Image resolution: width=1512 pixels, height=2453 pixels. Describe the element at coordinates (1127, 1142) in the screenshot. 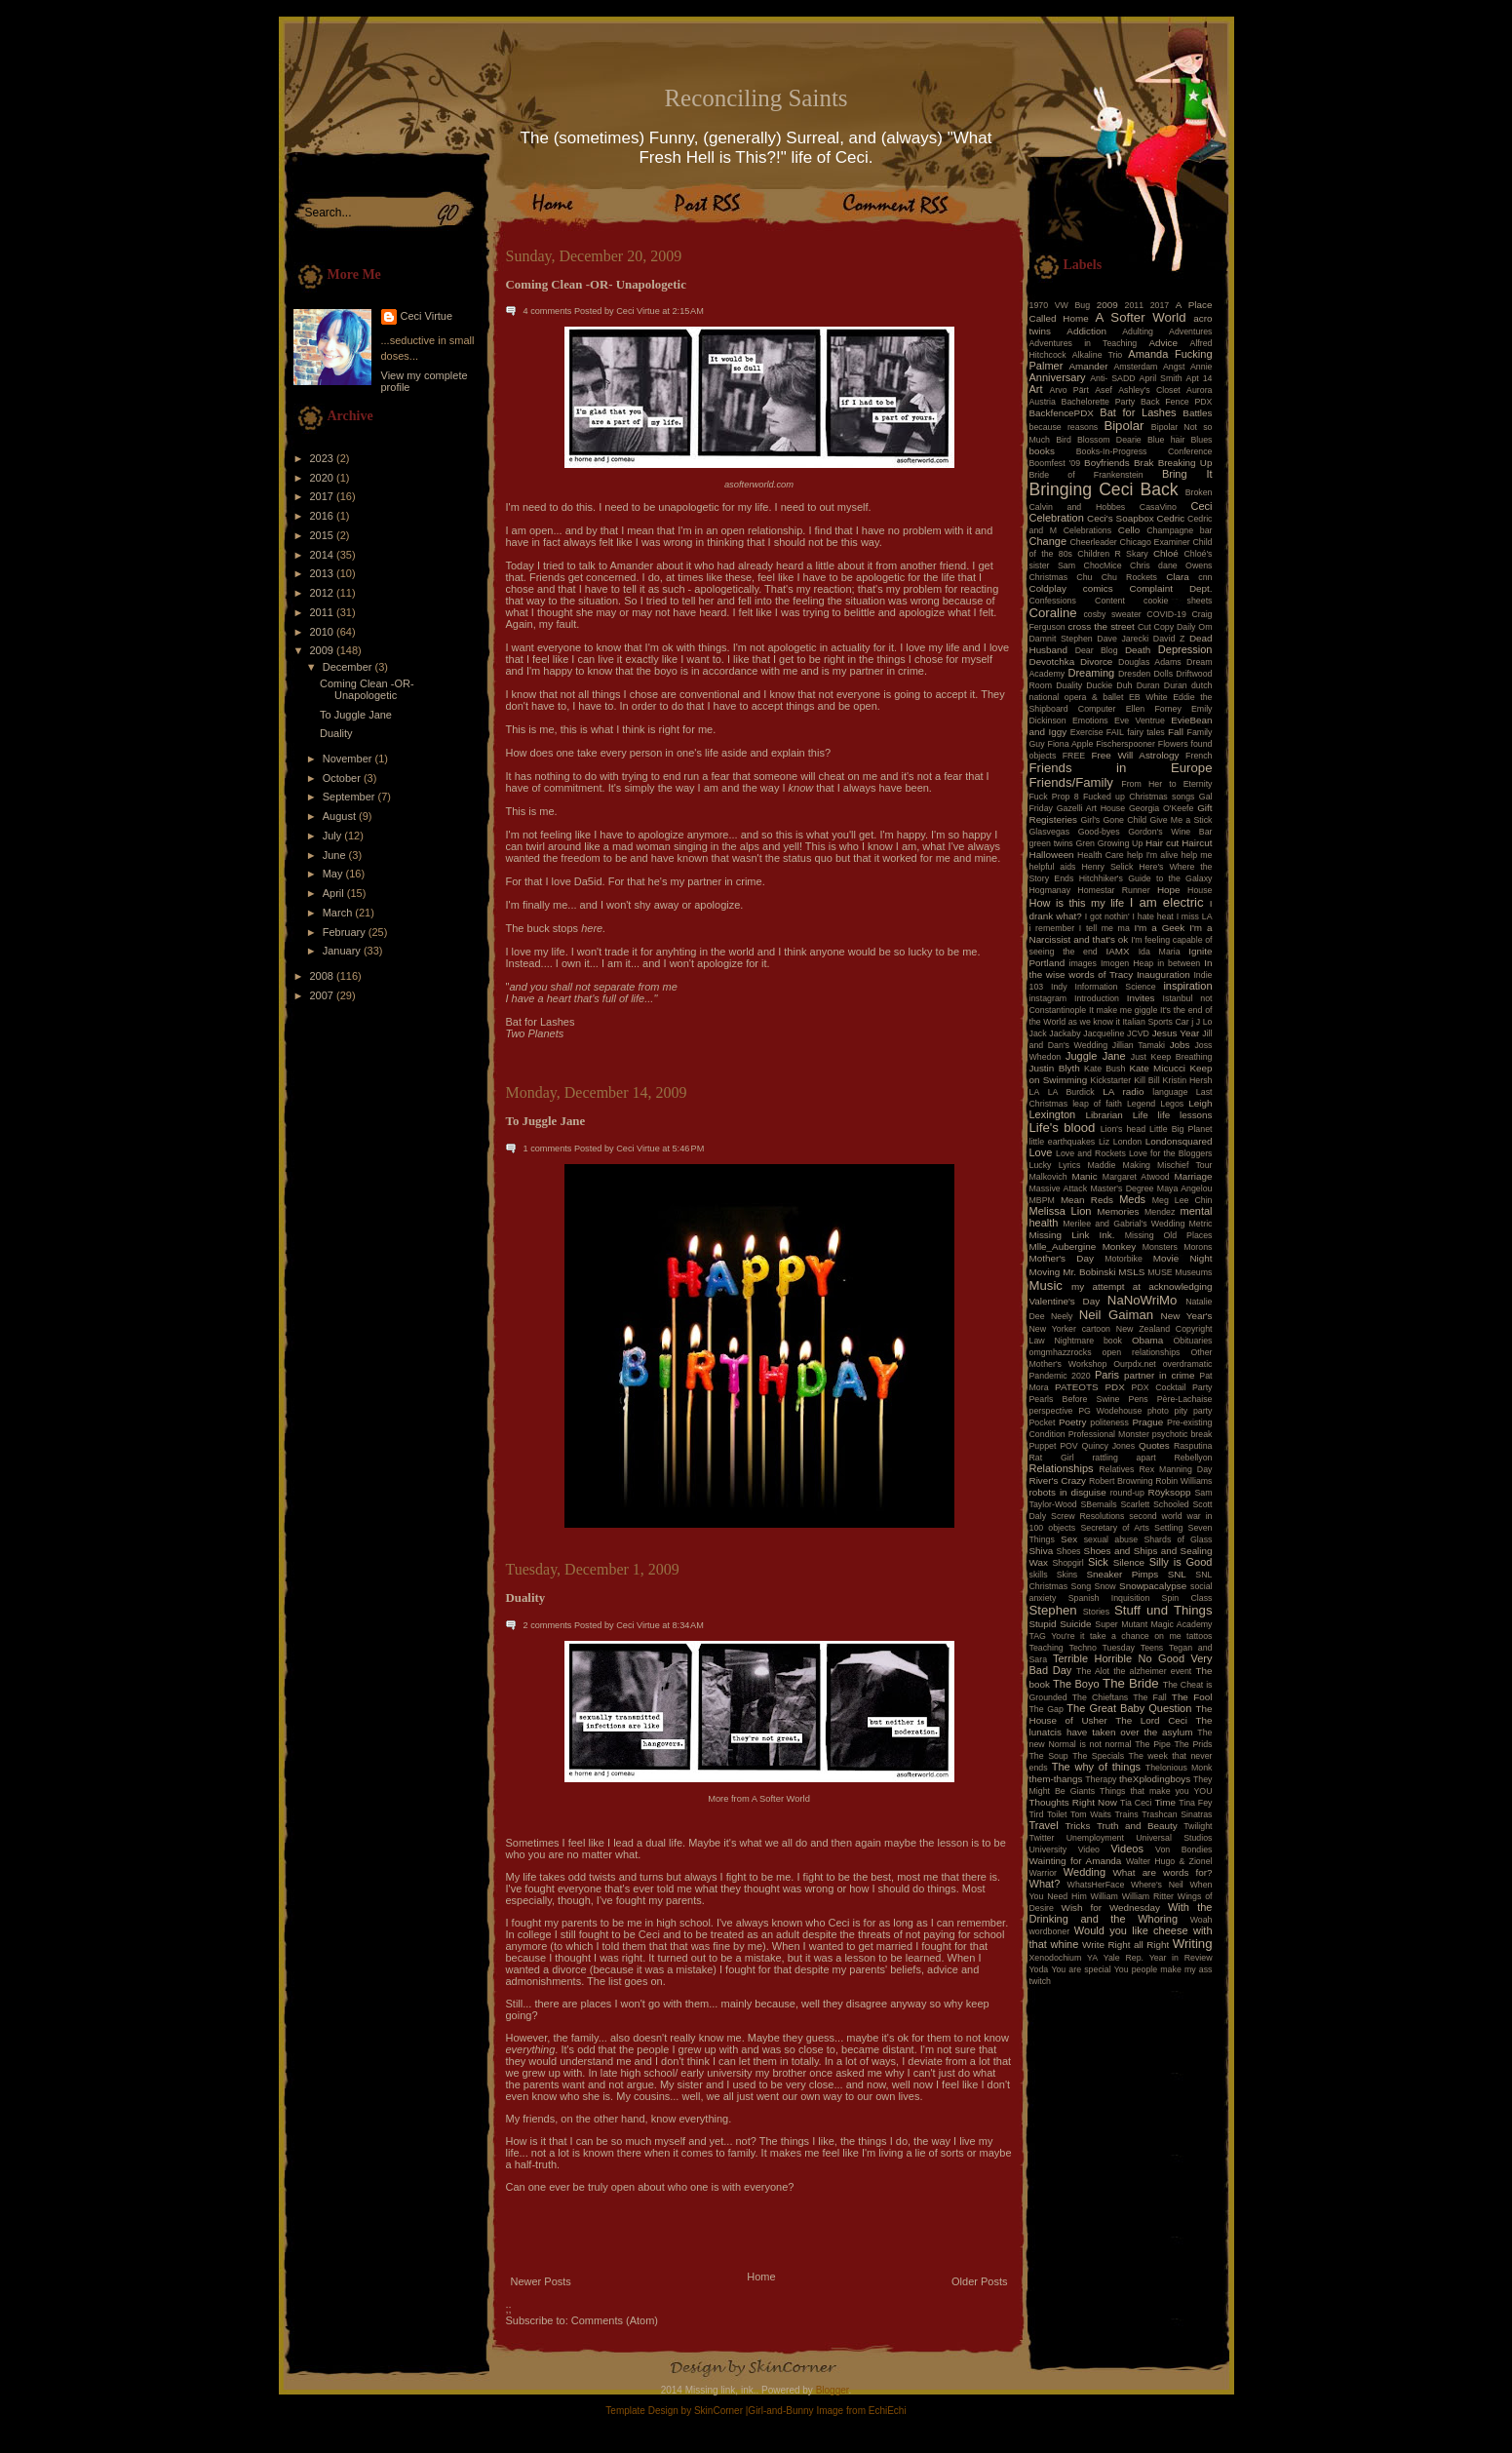

I see `London` at that location.